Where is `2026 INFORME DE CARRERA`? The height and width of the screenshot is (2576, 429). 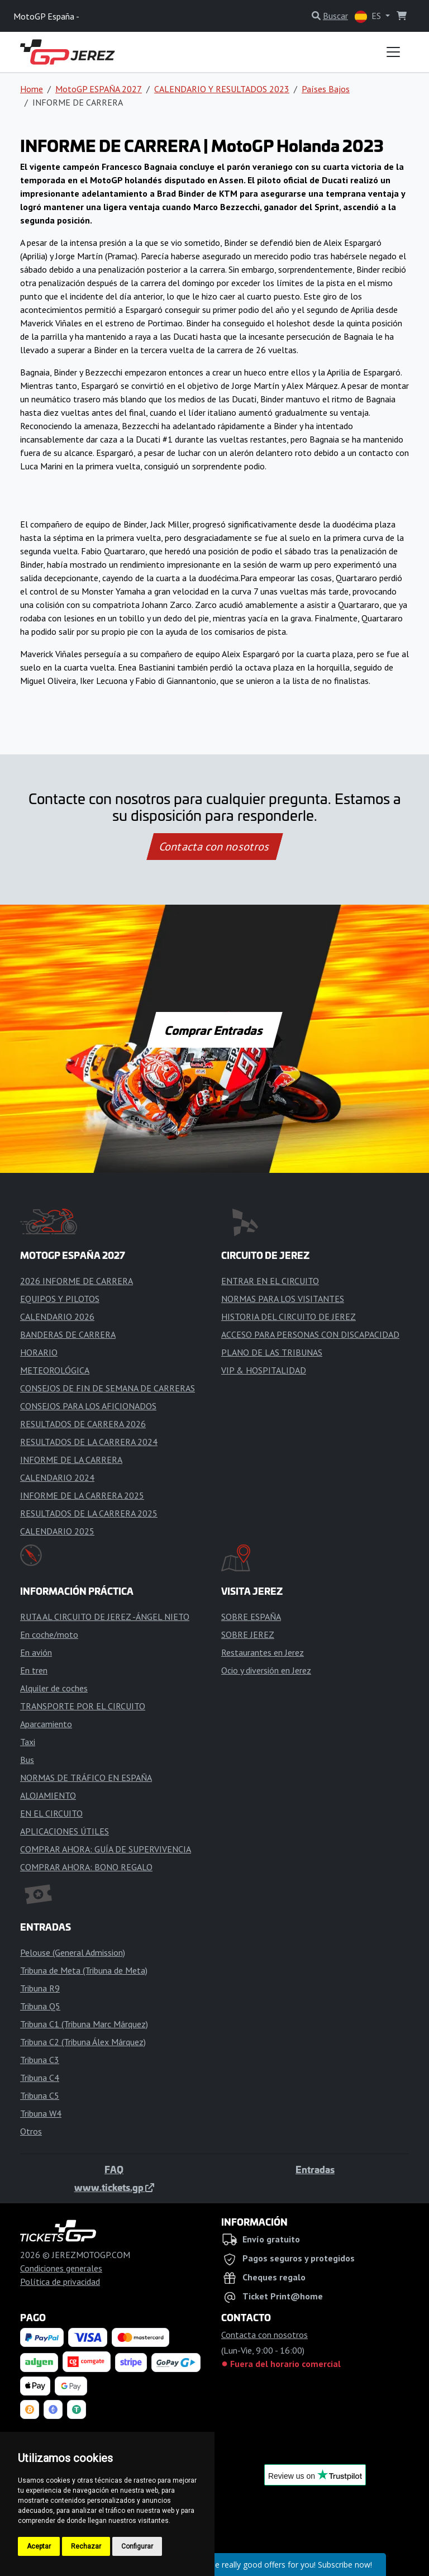 2026 INFORME DE CARRERA is located at coordinates (76, 1280).